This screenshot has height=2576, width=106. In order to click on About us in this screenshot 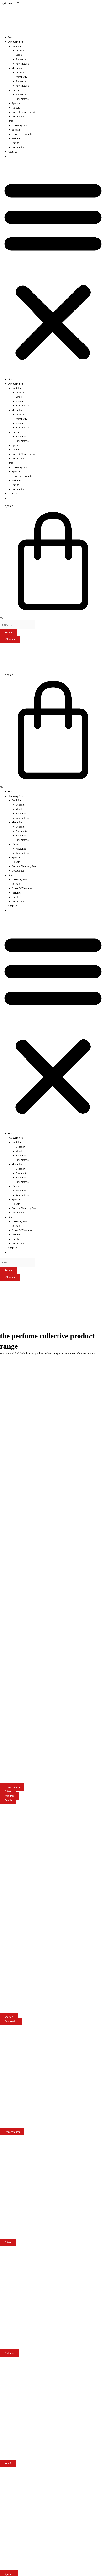, I will do `click(12, 151)`.